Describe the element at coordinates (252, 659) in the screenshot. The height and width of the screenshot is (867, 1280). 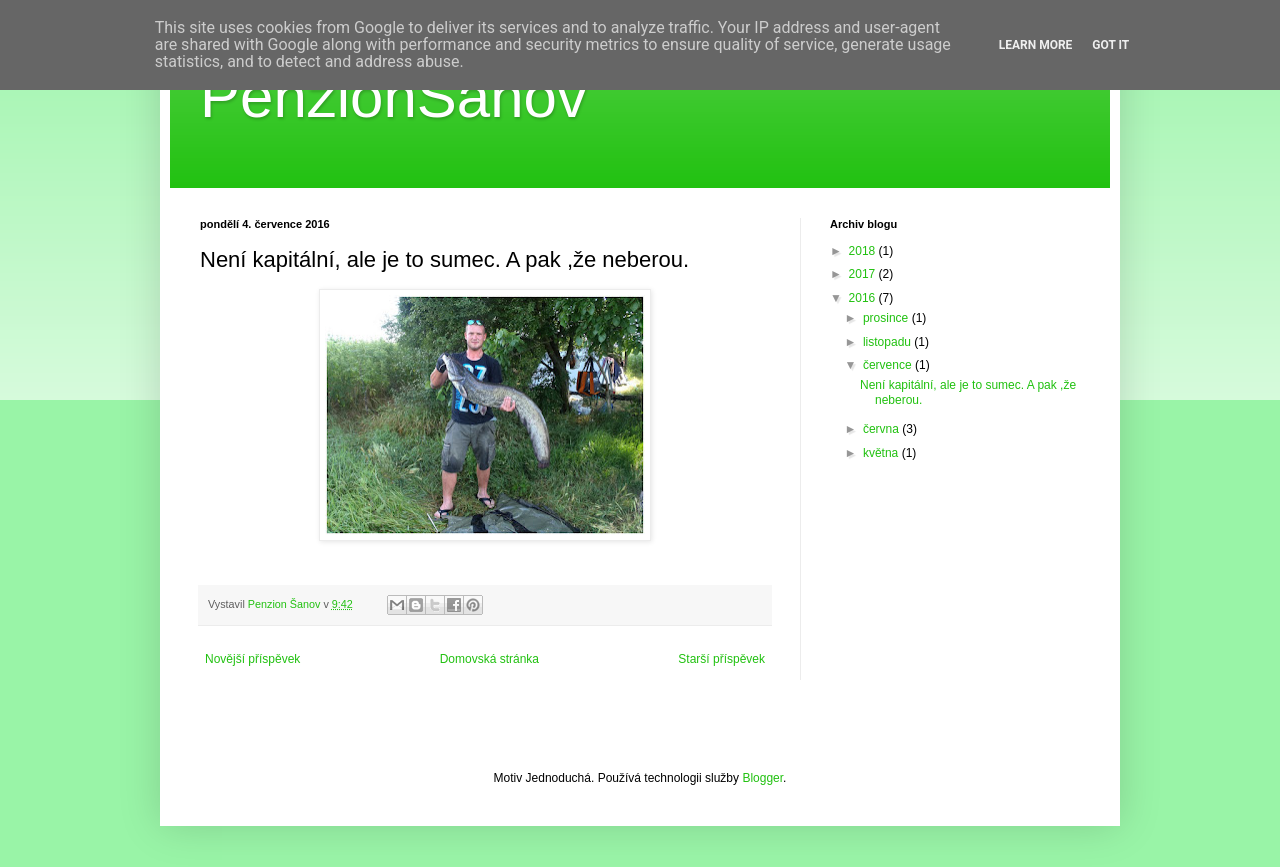
I see `Novější příspěvek` at that location.